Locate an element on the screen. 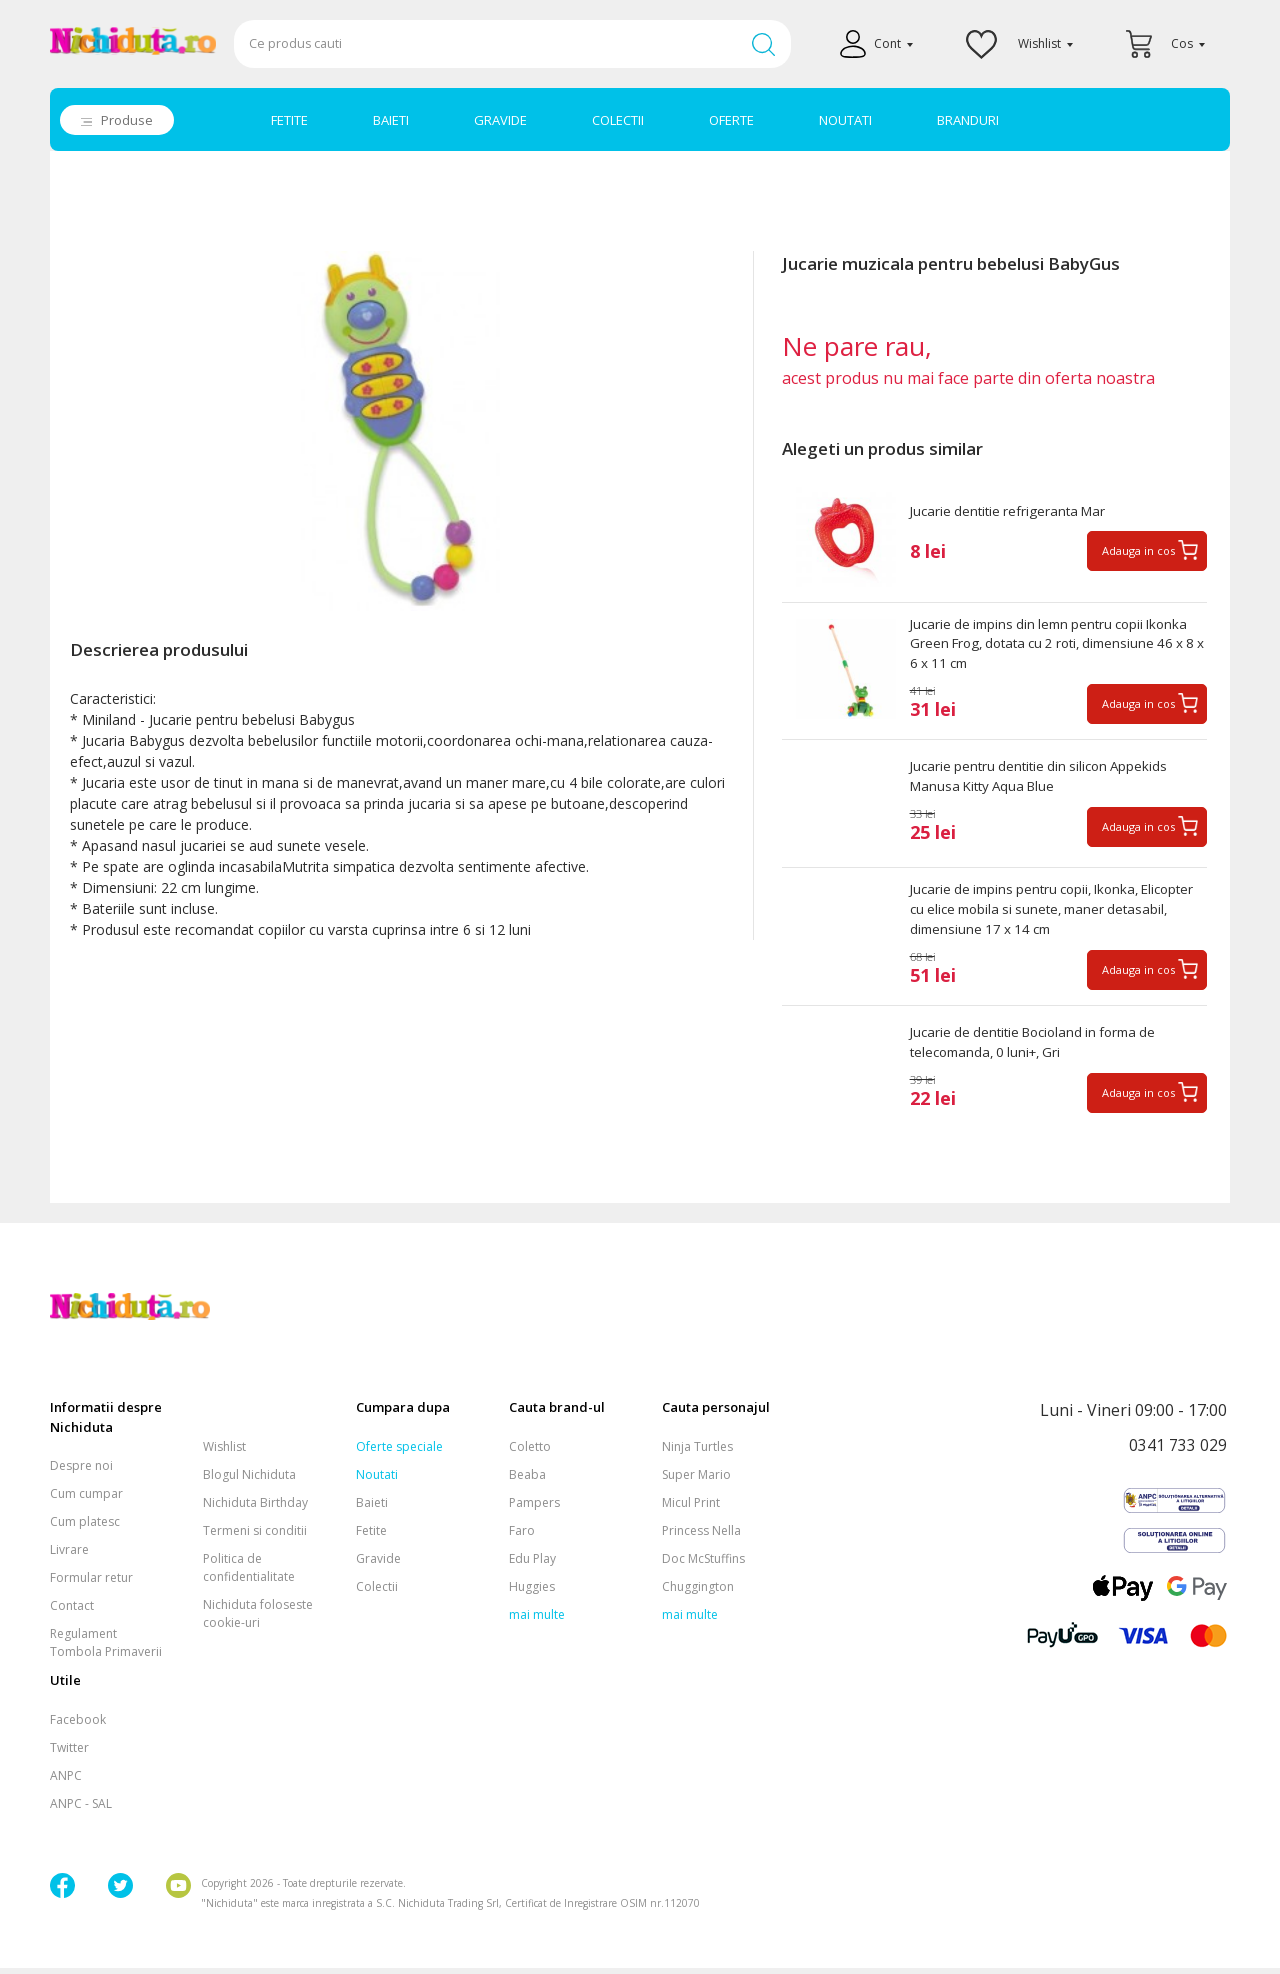 This screenshot has height=1974, width=1280. Jucarie de impins pentru copii, Ikonka, Elicopter cu elice mobila si sunete, maner detasabil, dimensiune 17 x 14 cm is located at coordinates (1044, 915).